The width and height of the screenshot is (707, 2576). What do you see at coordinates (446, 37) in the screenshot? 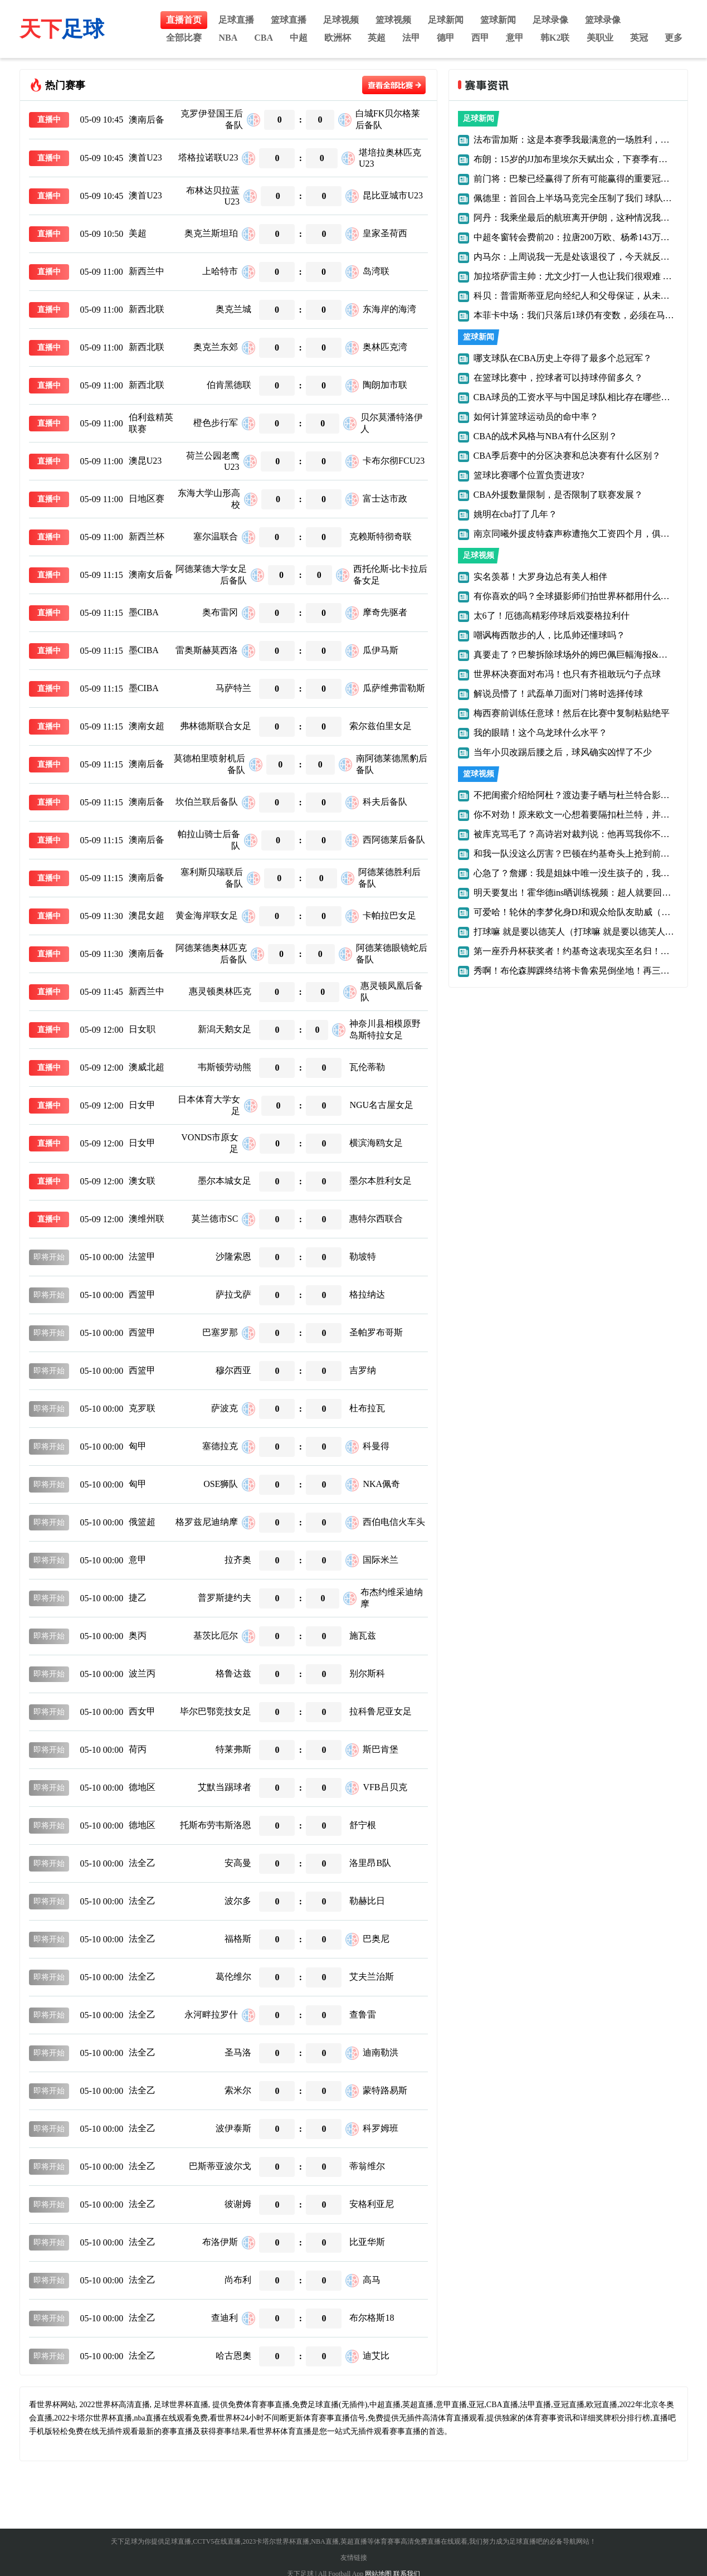
I see `德甲` at bounding box center [446, 37].